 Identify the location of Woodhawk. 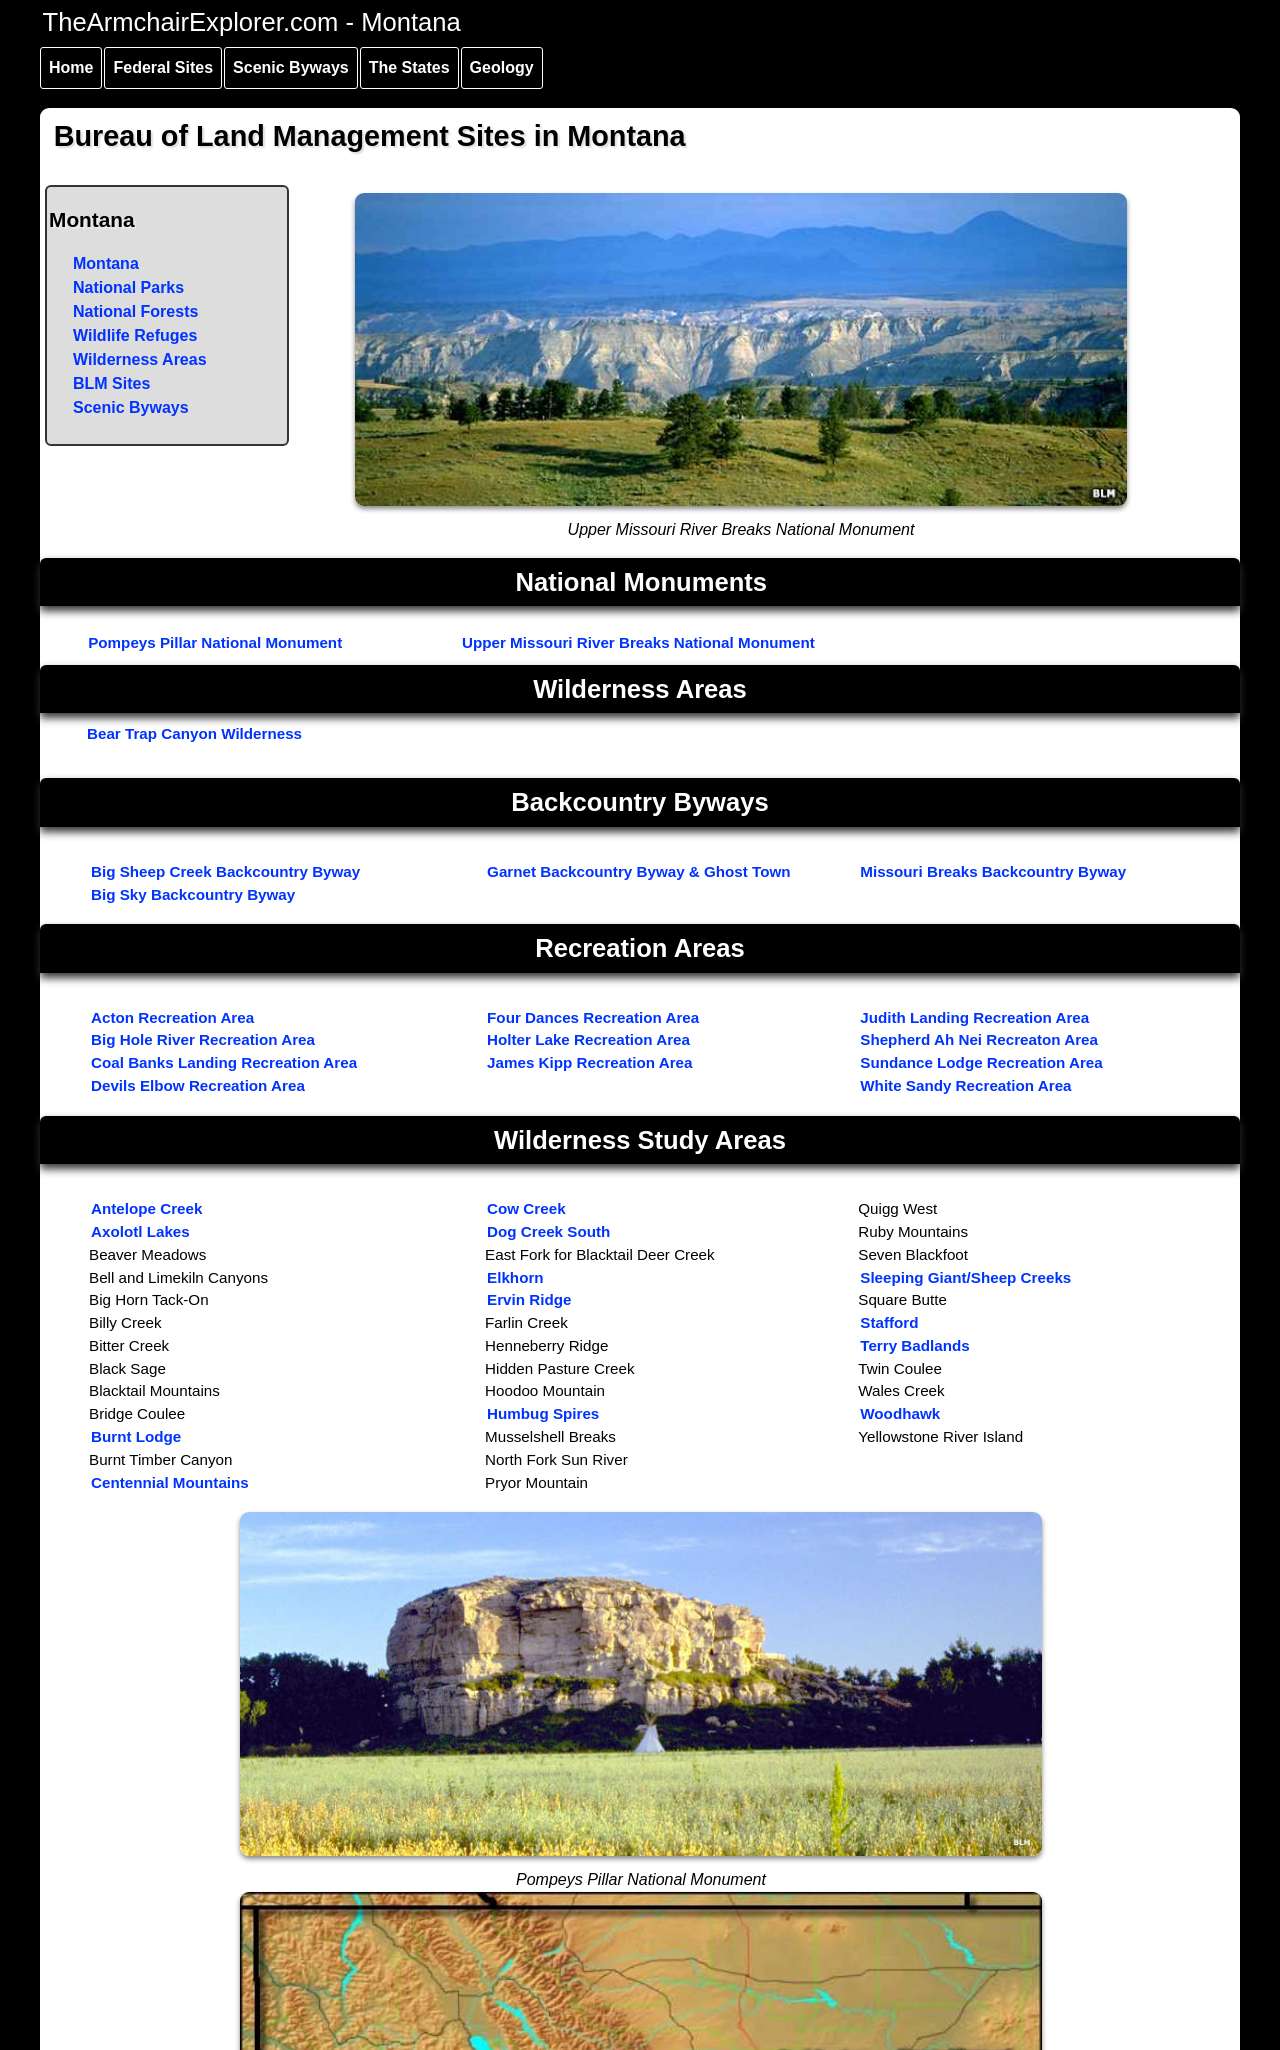
(900, 1413).